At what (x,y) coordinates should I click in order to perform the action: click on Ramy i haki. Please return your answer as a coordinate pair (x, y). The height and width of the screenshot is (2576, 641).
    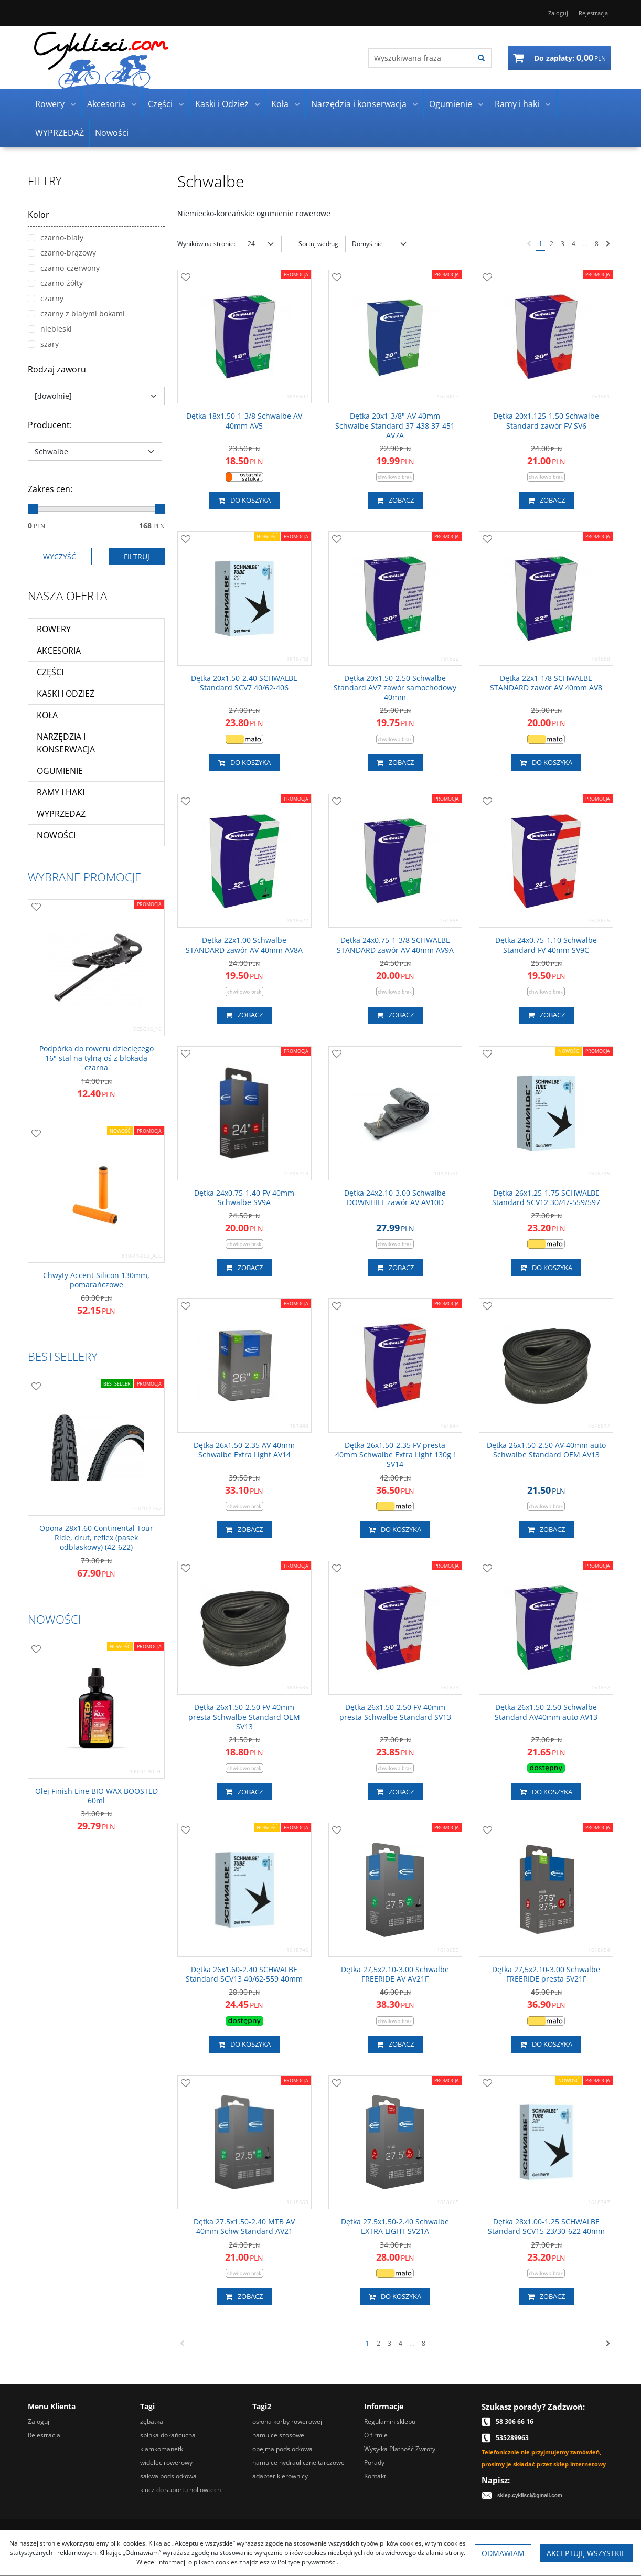
    Looking at the image, I should click on (517, 104).